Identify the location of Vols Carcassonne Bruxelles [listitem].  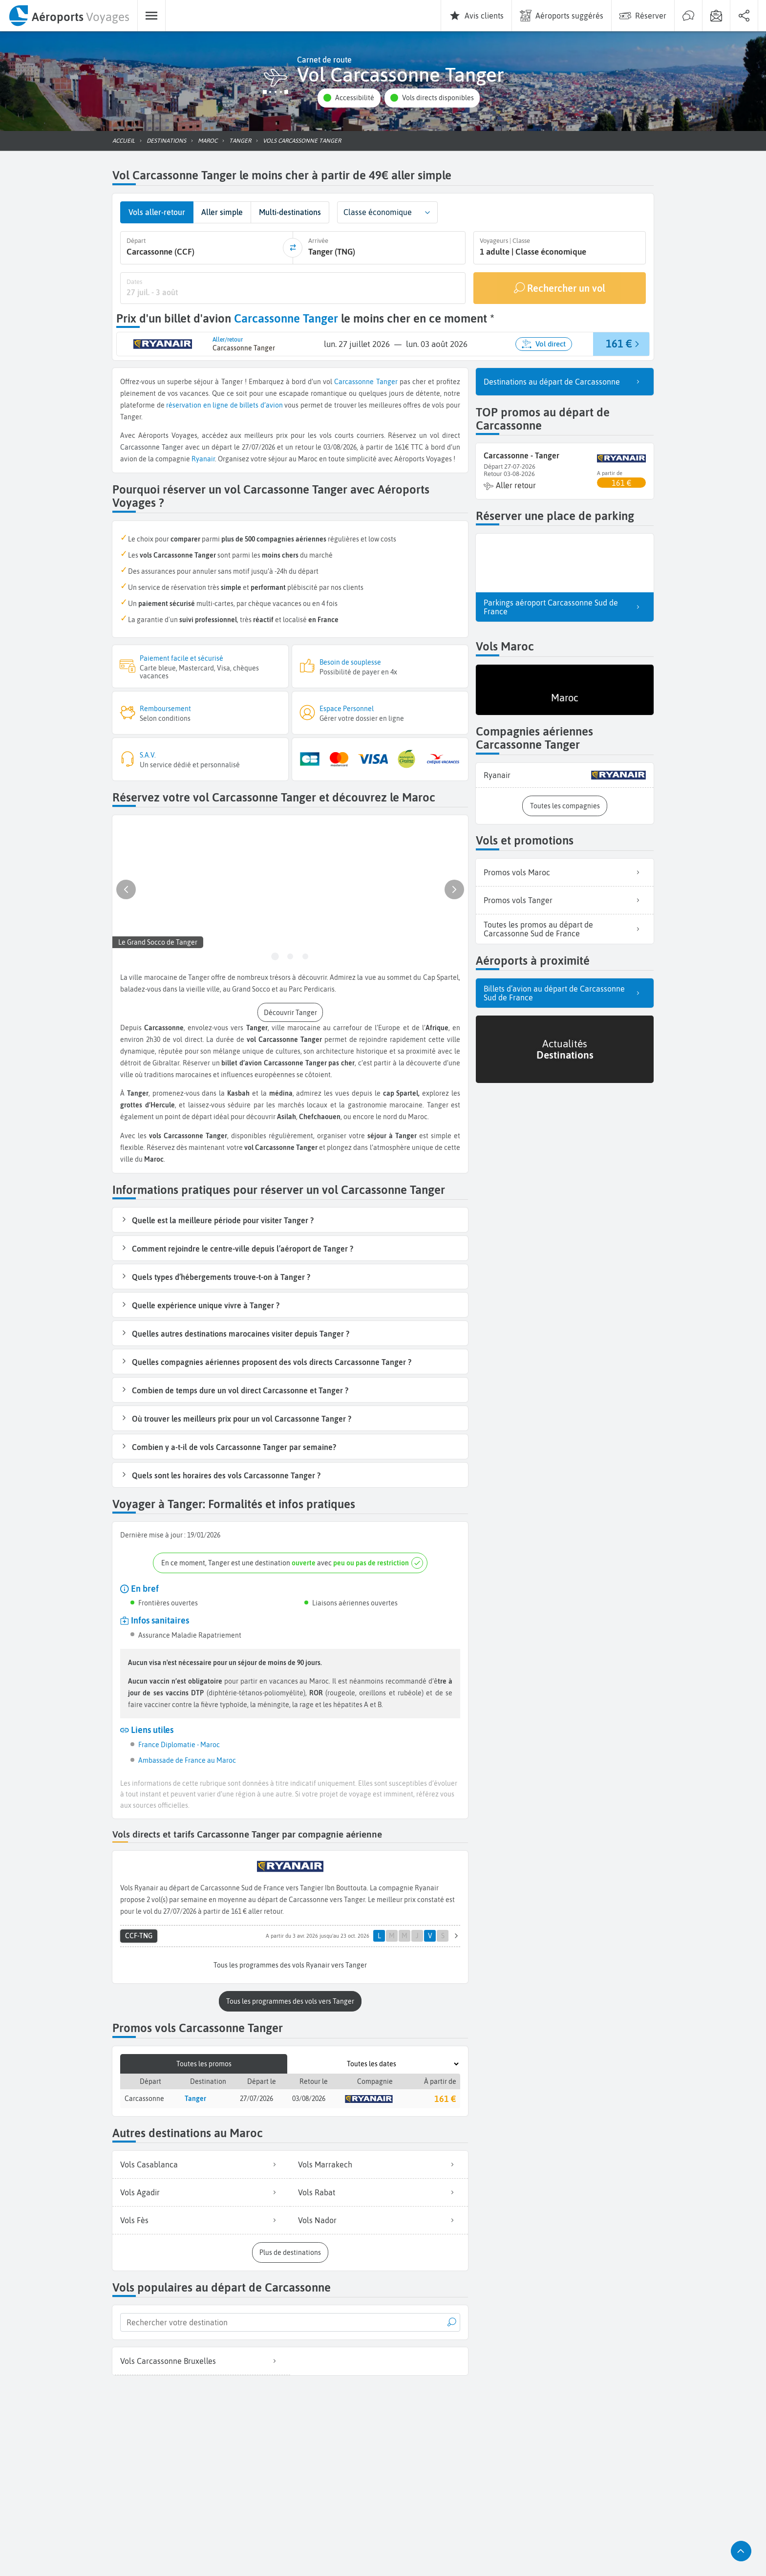
(201, 2359).